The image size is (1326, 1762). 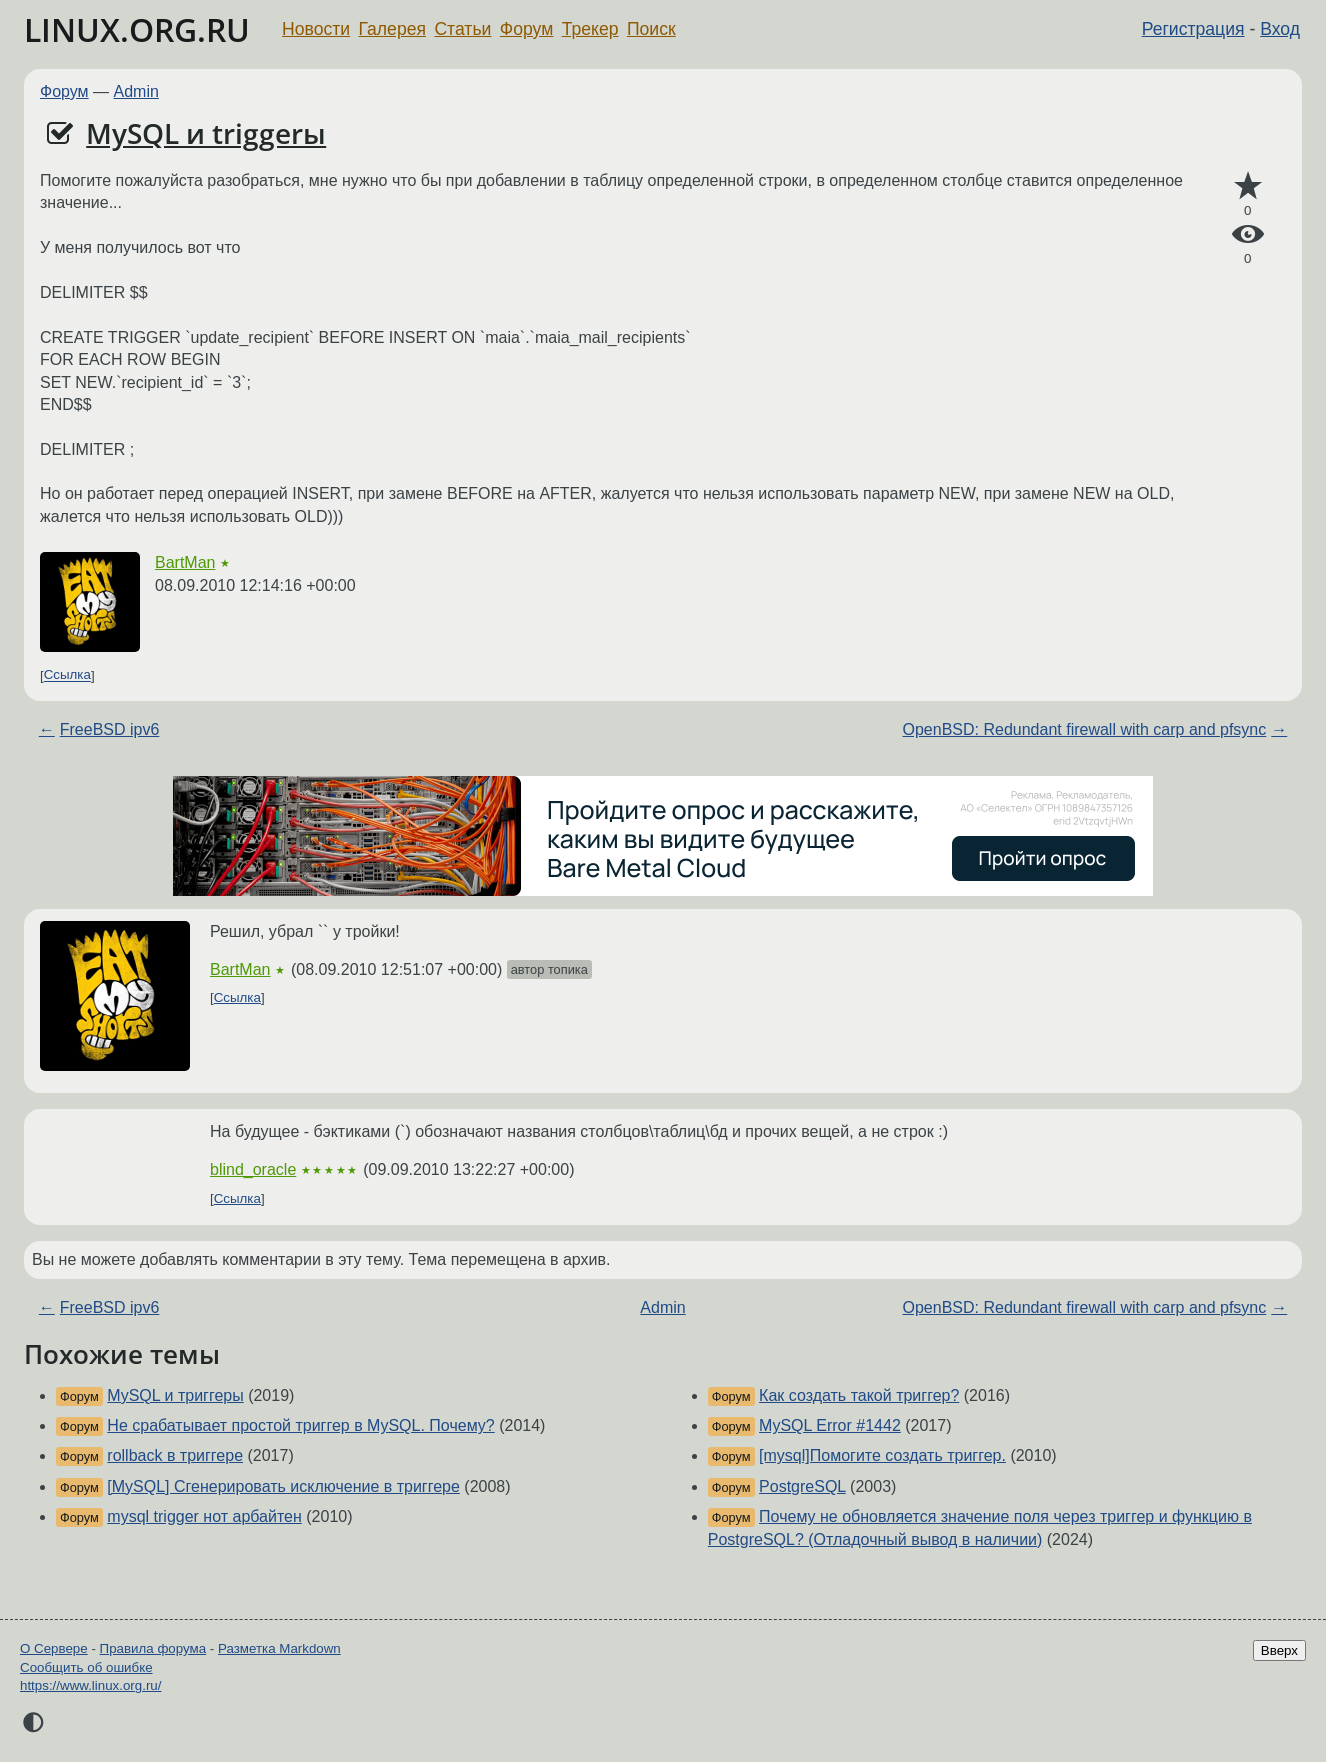 I want to click on Admin, so click(x=136, y=91).